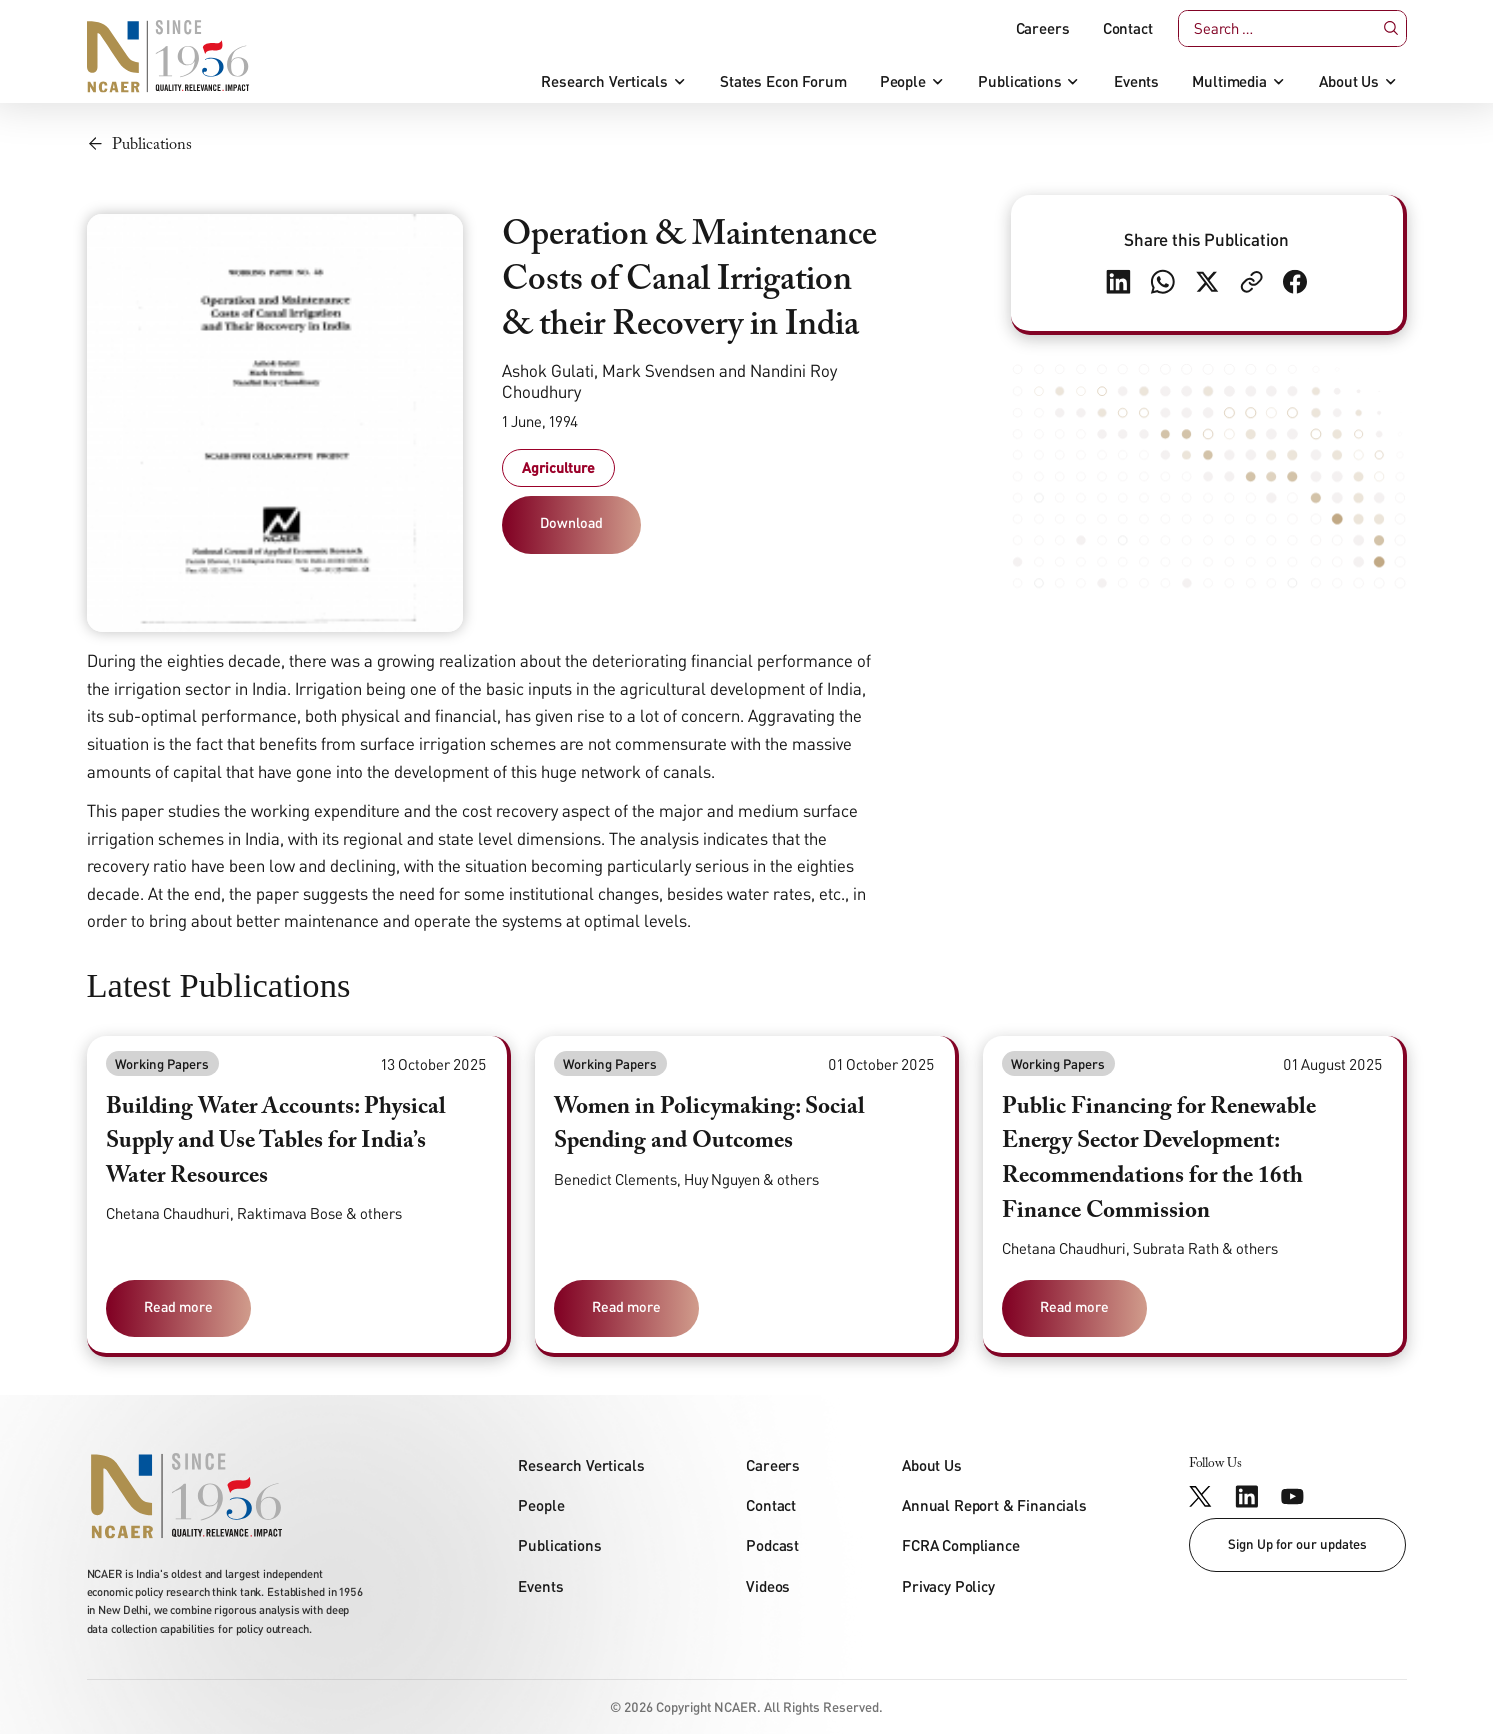  Describe the element at coordinates (1019, 81) in the screenshot. I see `Publications` at that location.